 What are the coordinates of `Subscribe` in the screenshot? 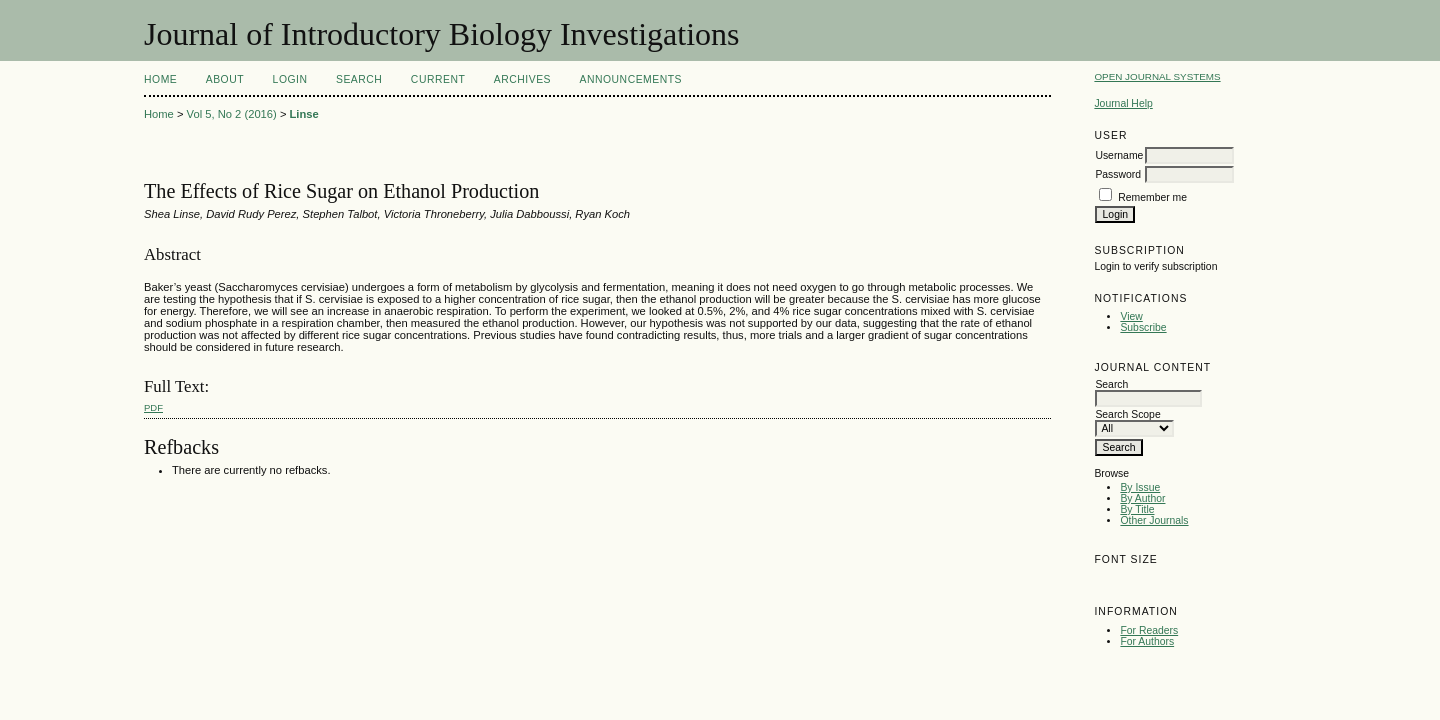 It's located at (1143, 327).